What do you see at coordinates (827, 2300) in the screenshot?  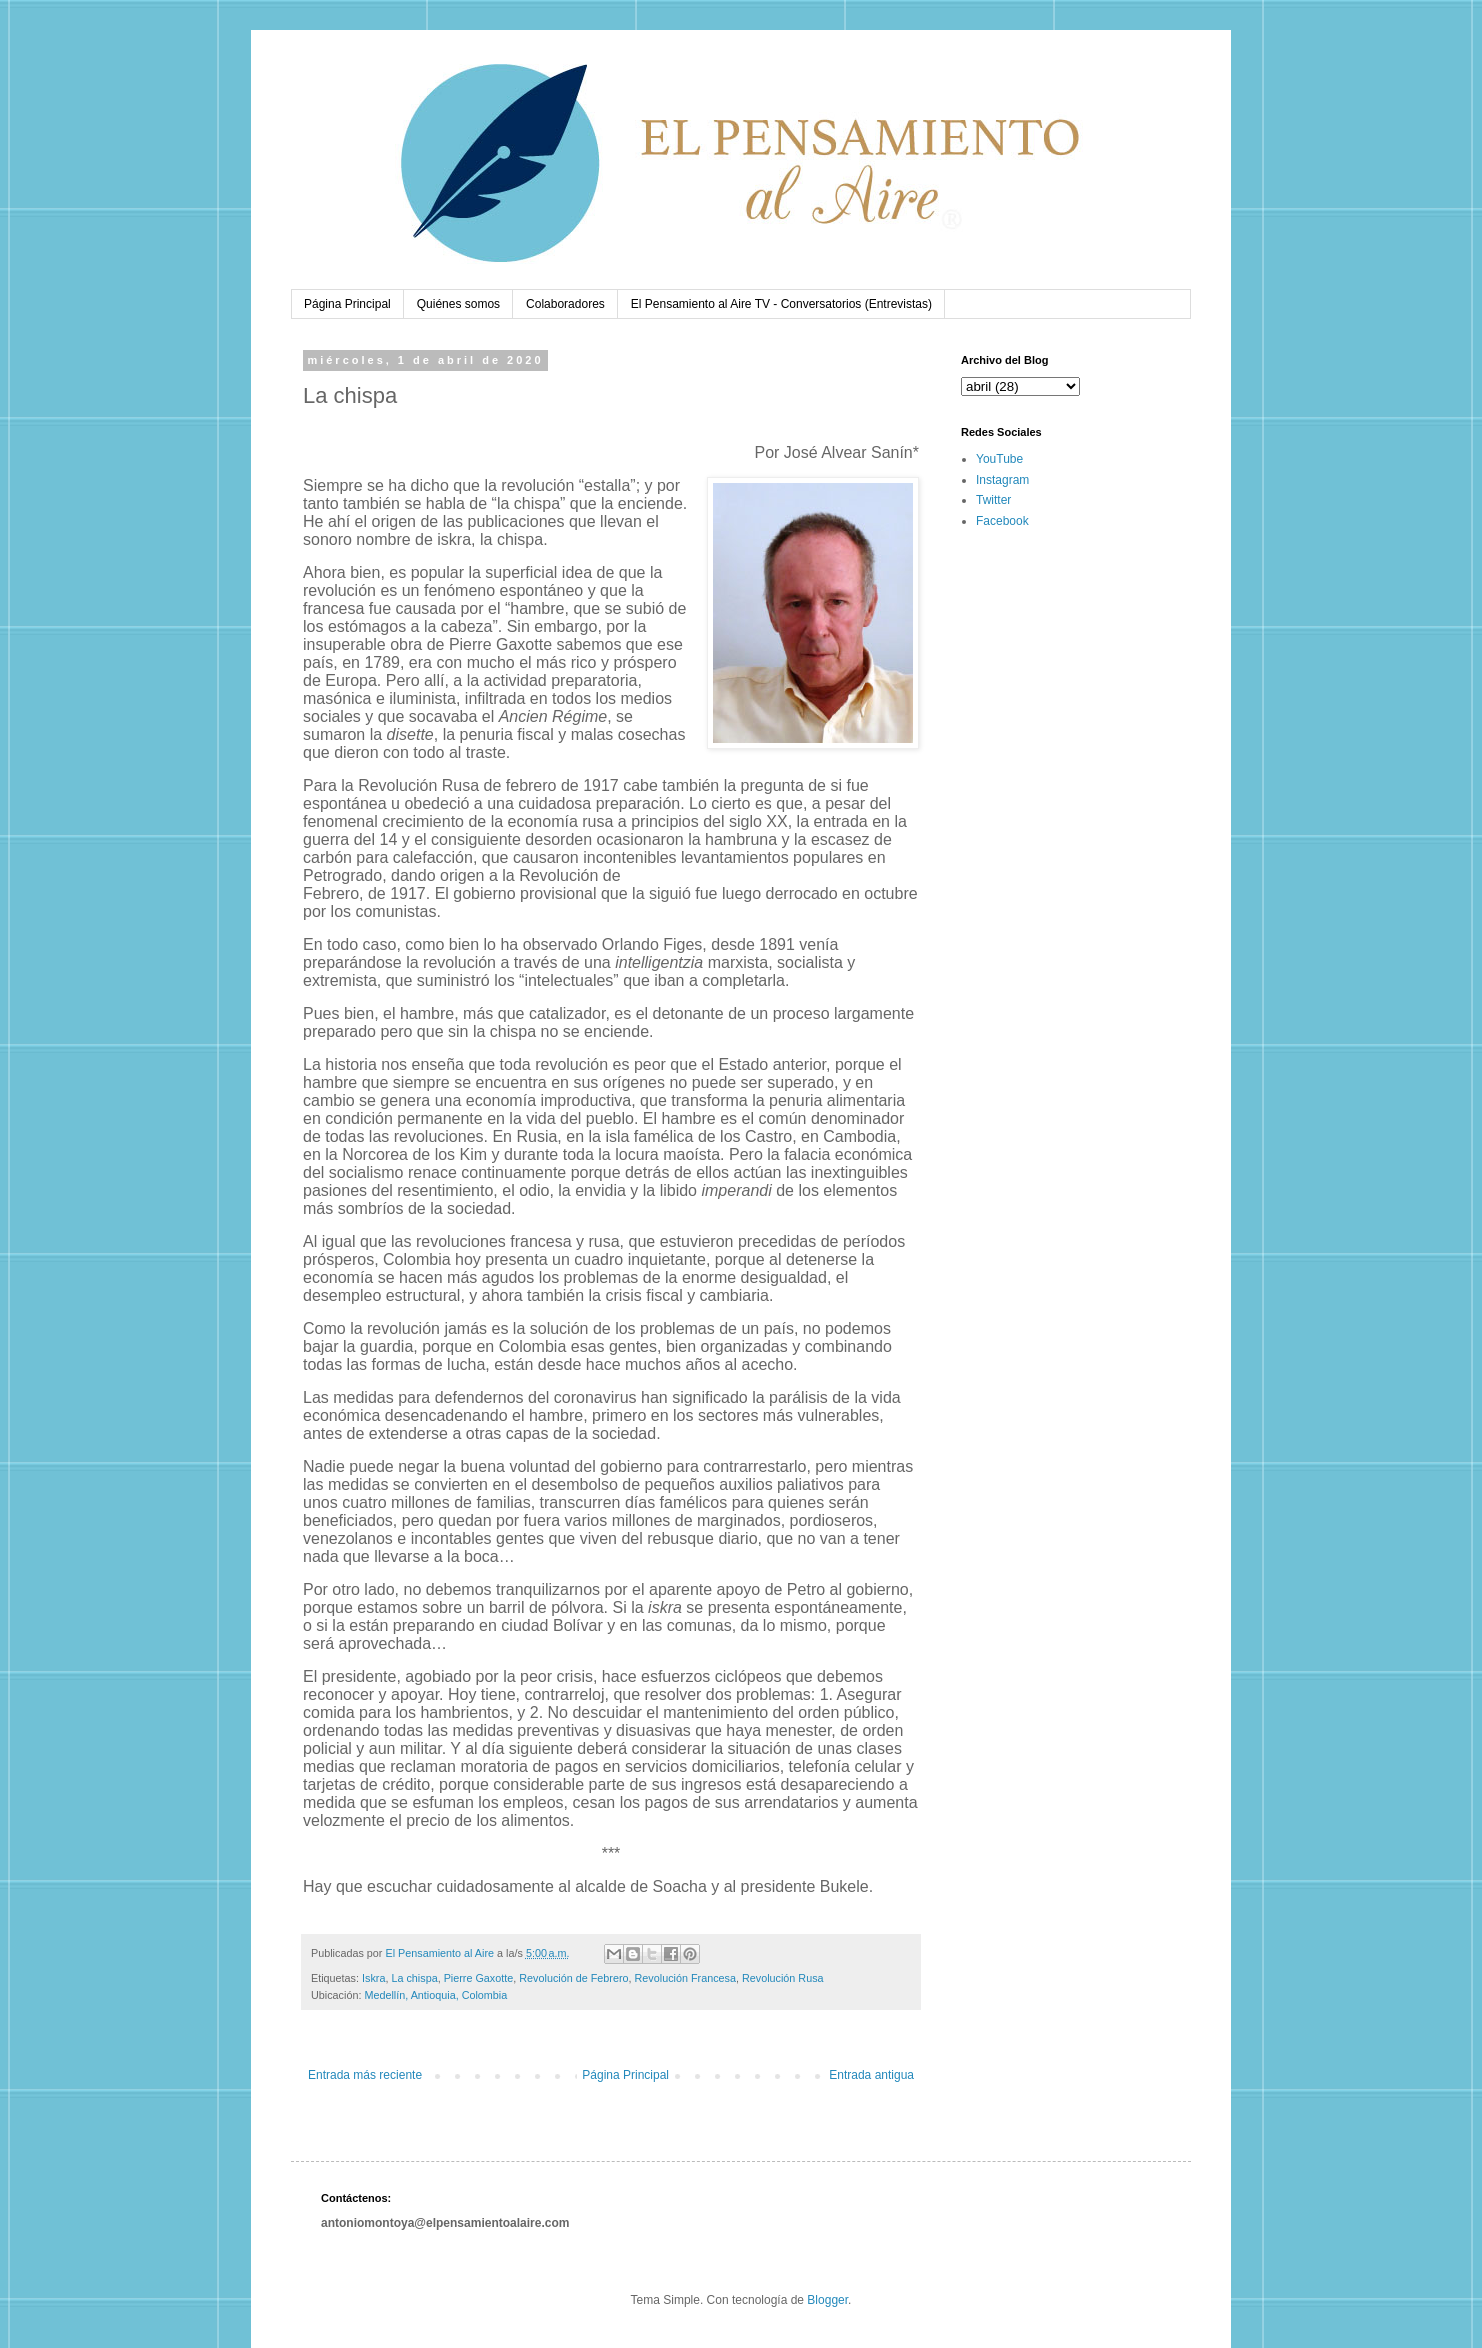 I see `Blogger` at bounding box center [827, 2300].